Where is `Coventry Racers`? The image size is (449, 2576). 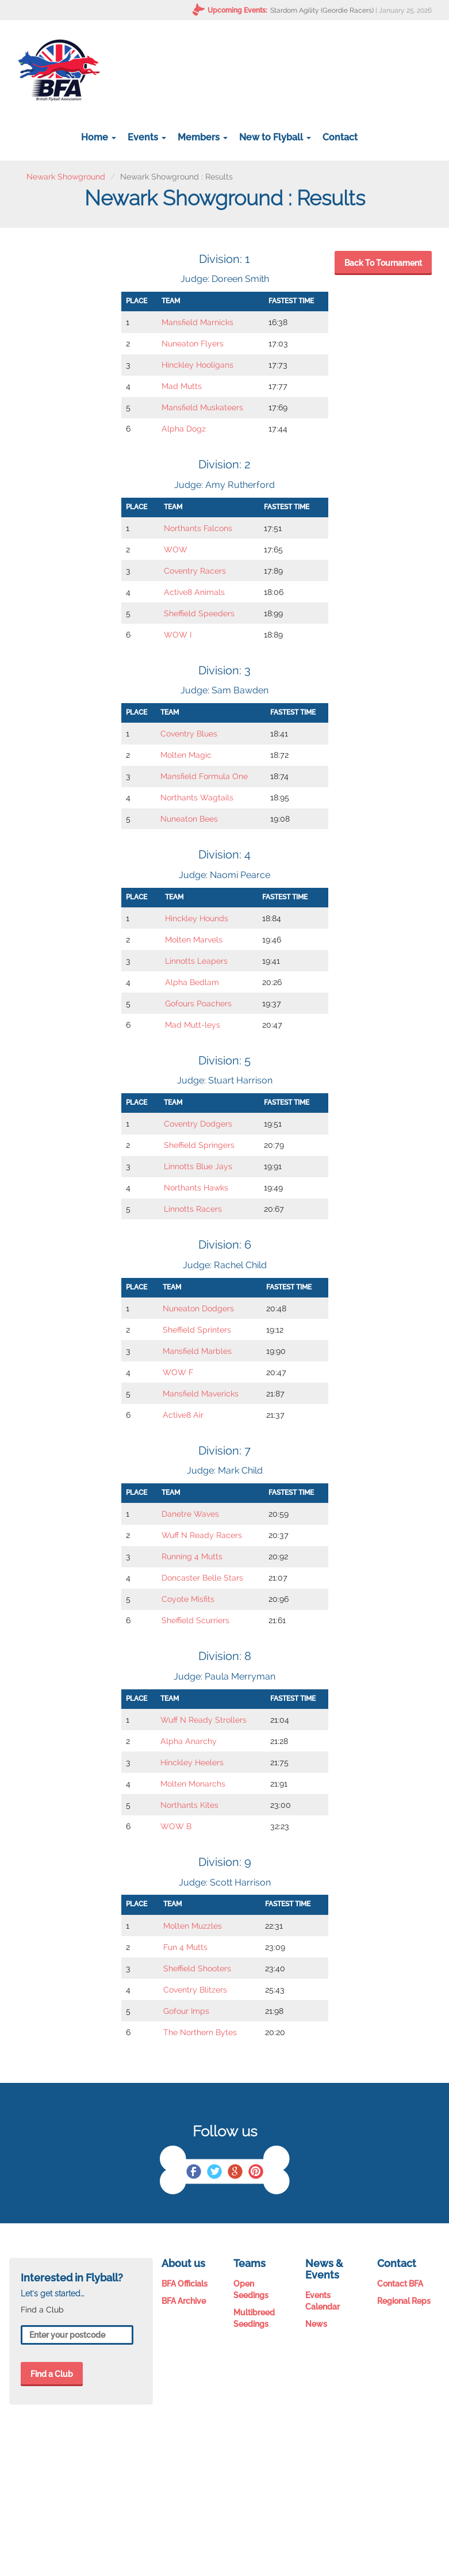
Coventry Racers is located at coordinates (195, 570).